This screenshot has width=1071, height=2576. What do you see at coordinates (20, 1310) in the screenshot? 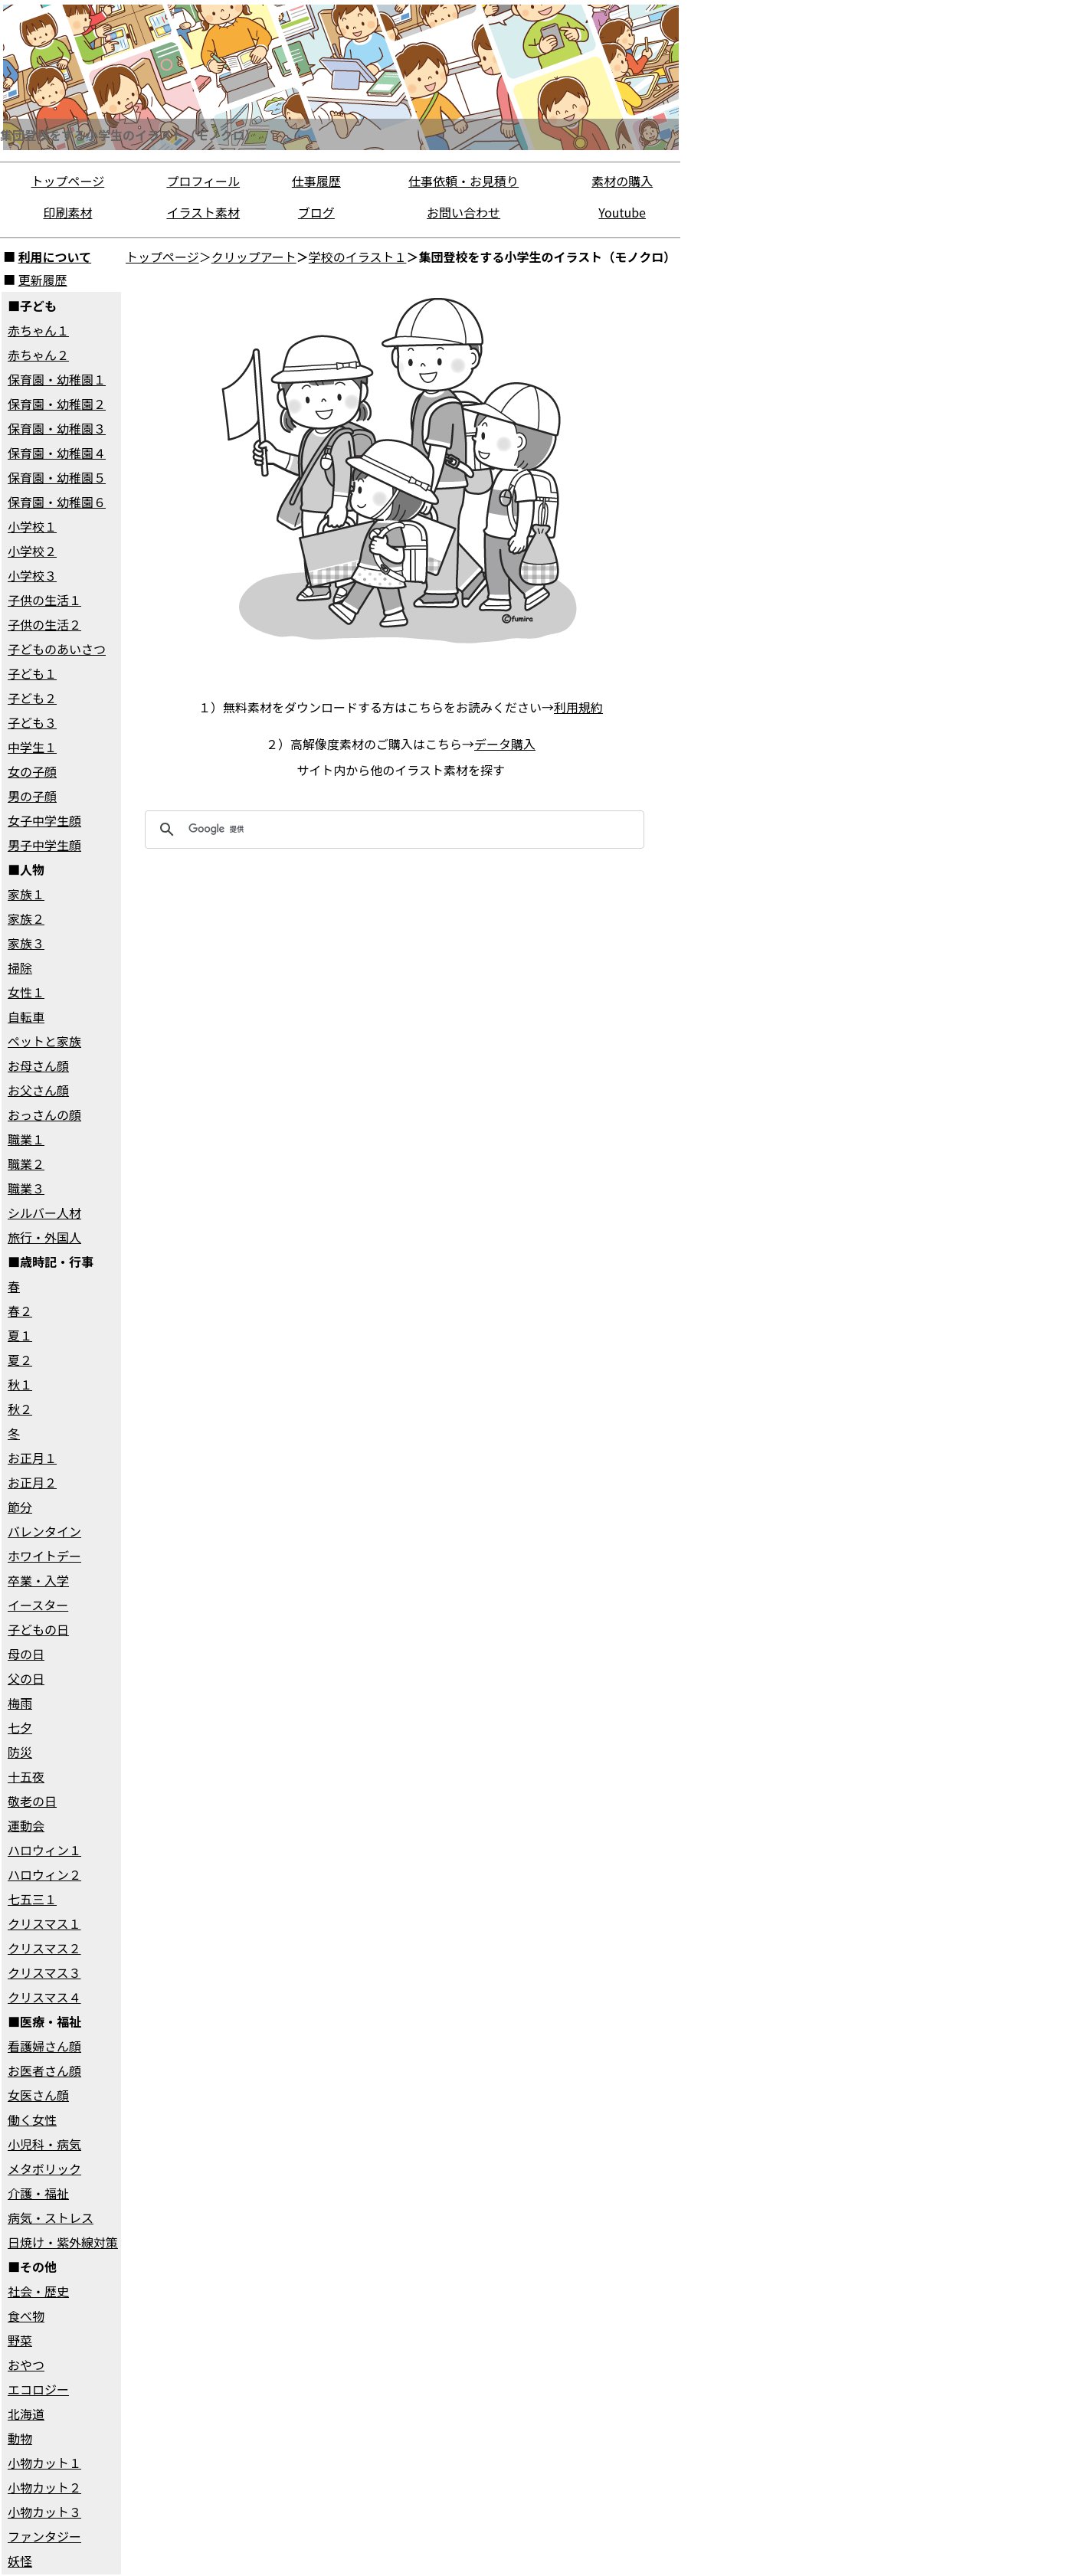
I see `春２` at bounding box center [20, 1310].